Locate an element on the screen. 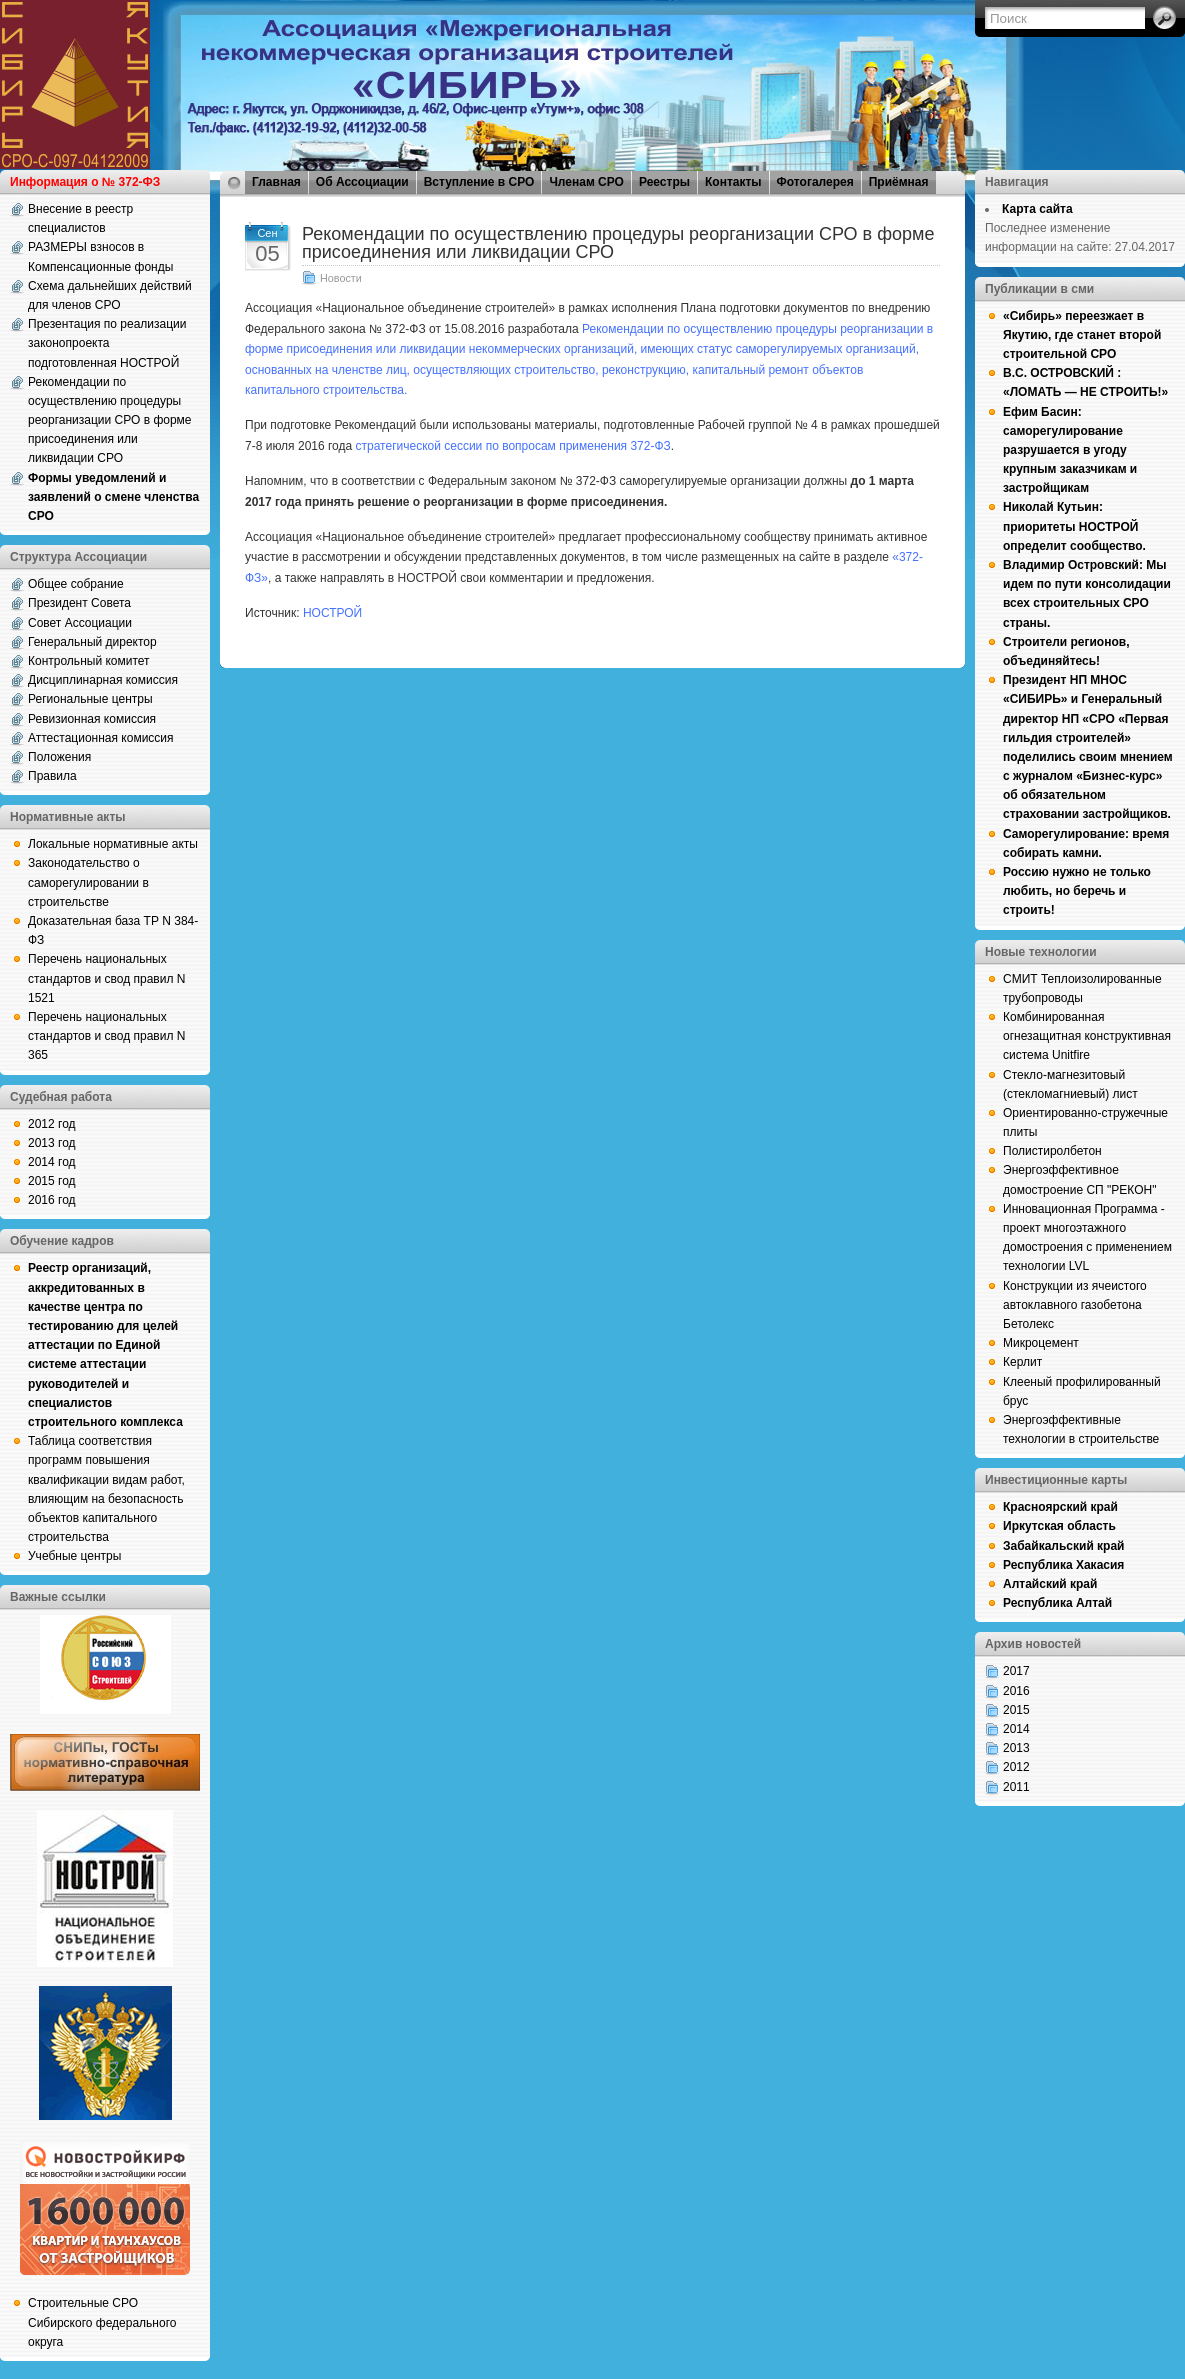  Перечень национальных стандартов и свод правил N 1521 is located at coordinates (106, 978).